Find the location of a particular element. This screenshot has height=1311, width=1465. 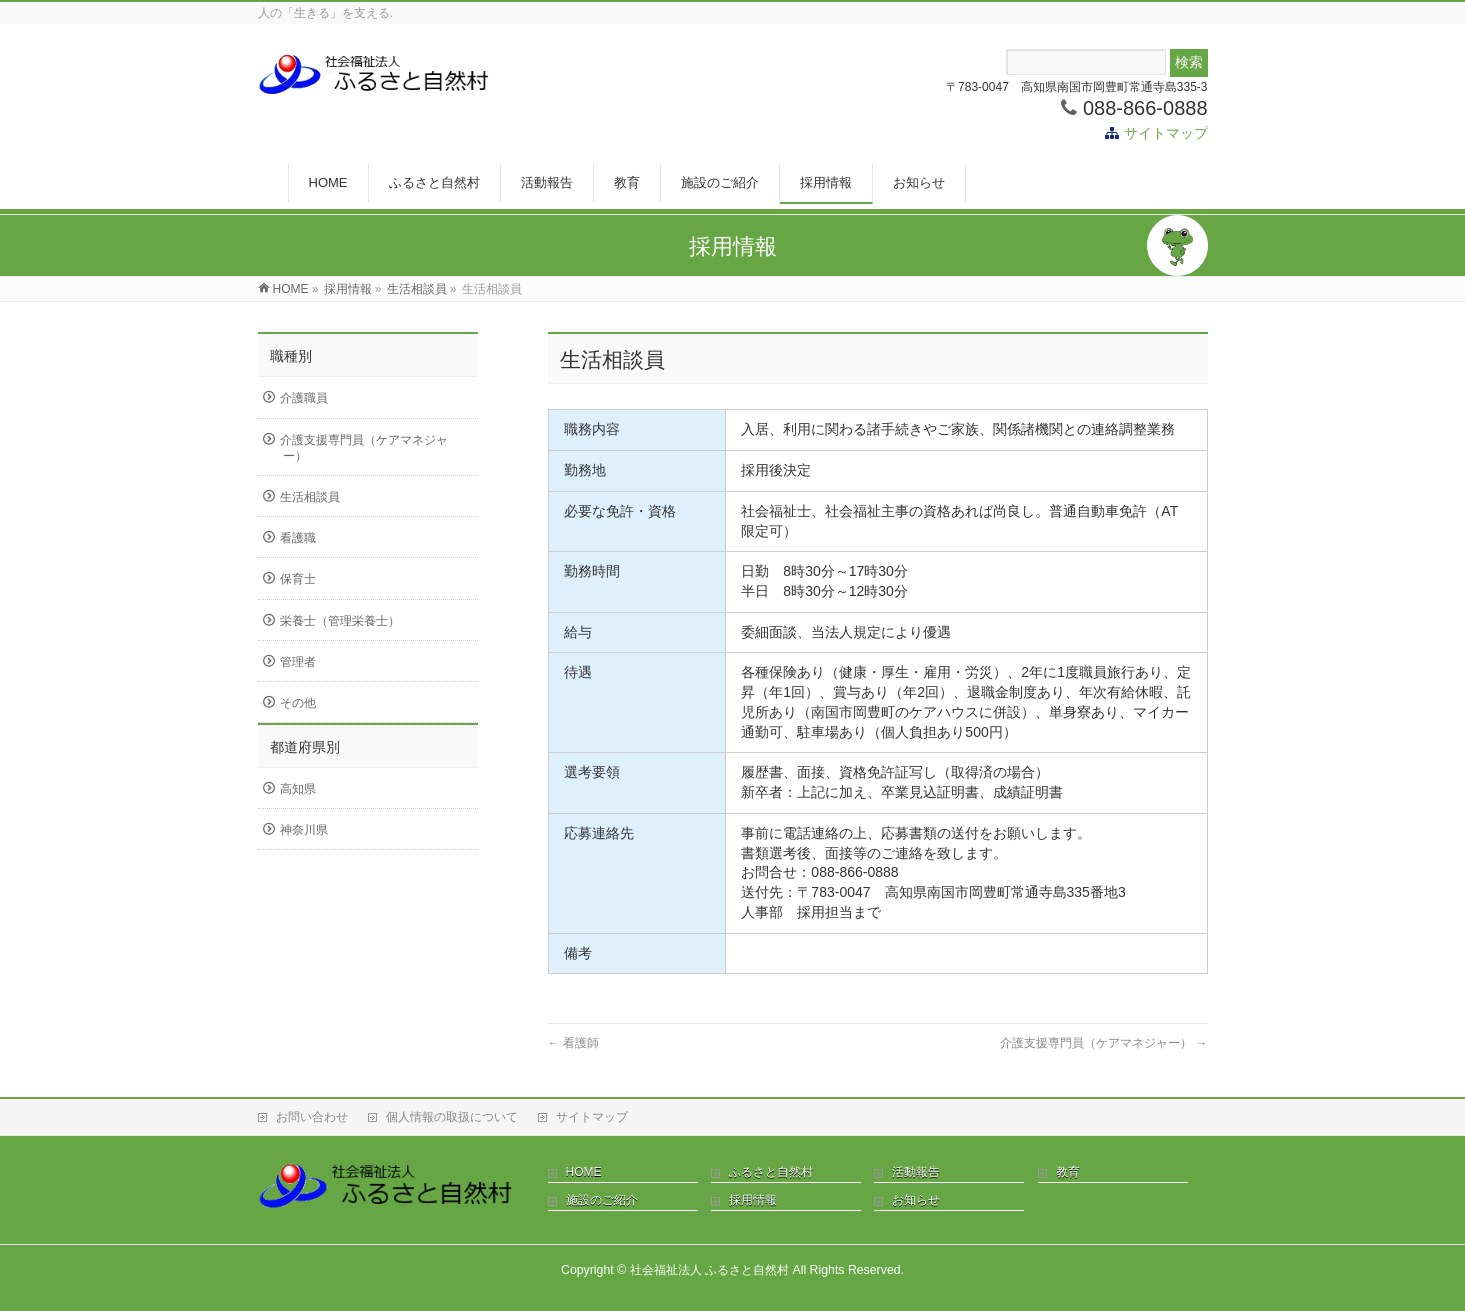

栄養士（管理栄養士） is located at coordinates (340, 621).